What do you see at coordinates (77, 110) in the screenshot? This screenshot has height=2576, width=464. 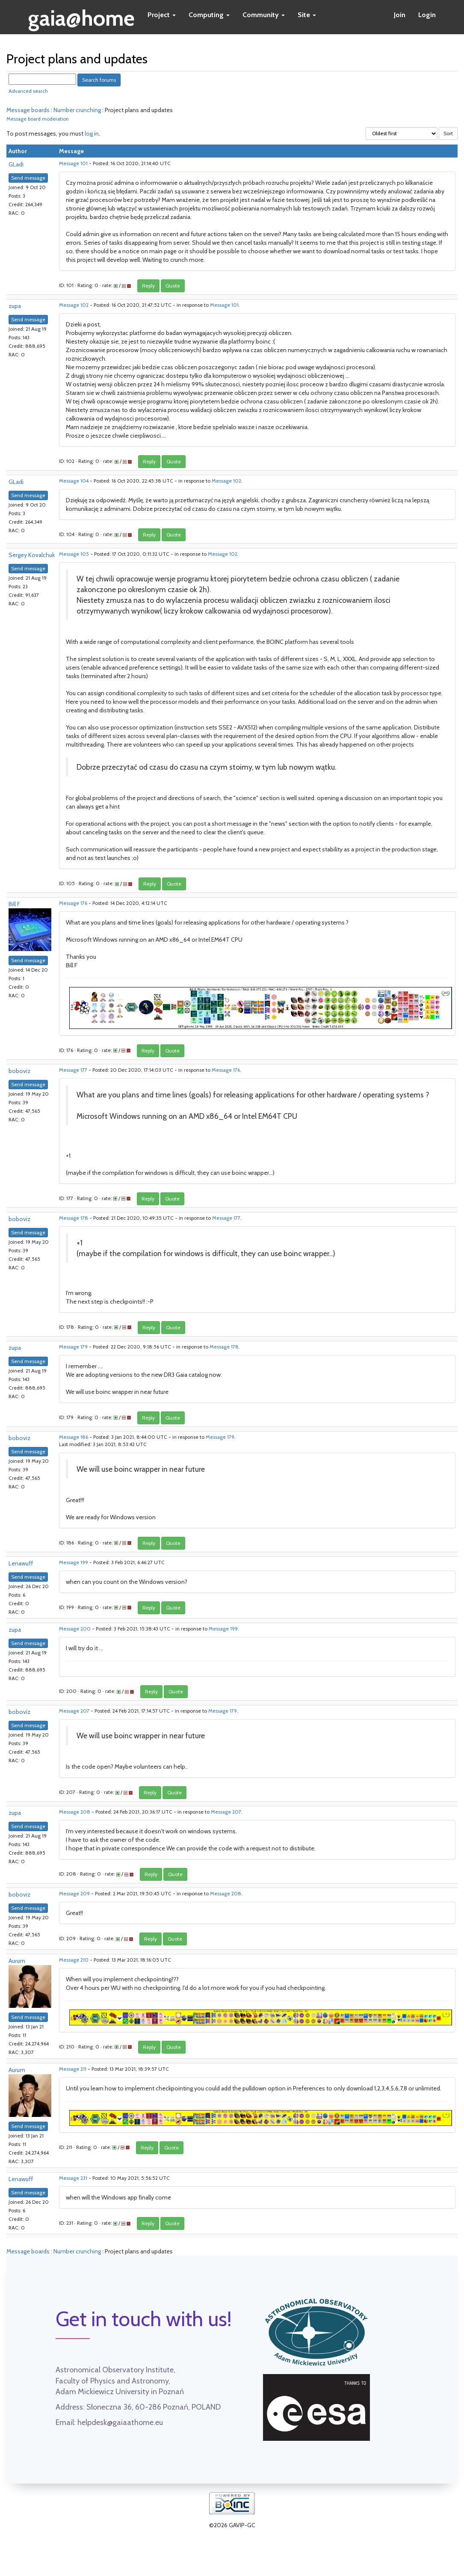 I see `Number crunching` at bounding box center [77, 110].